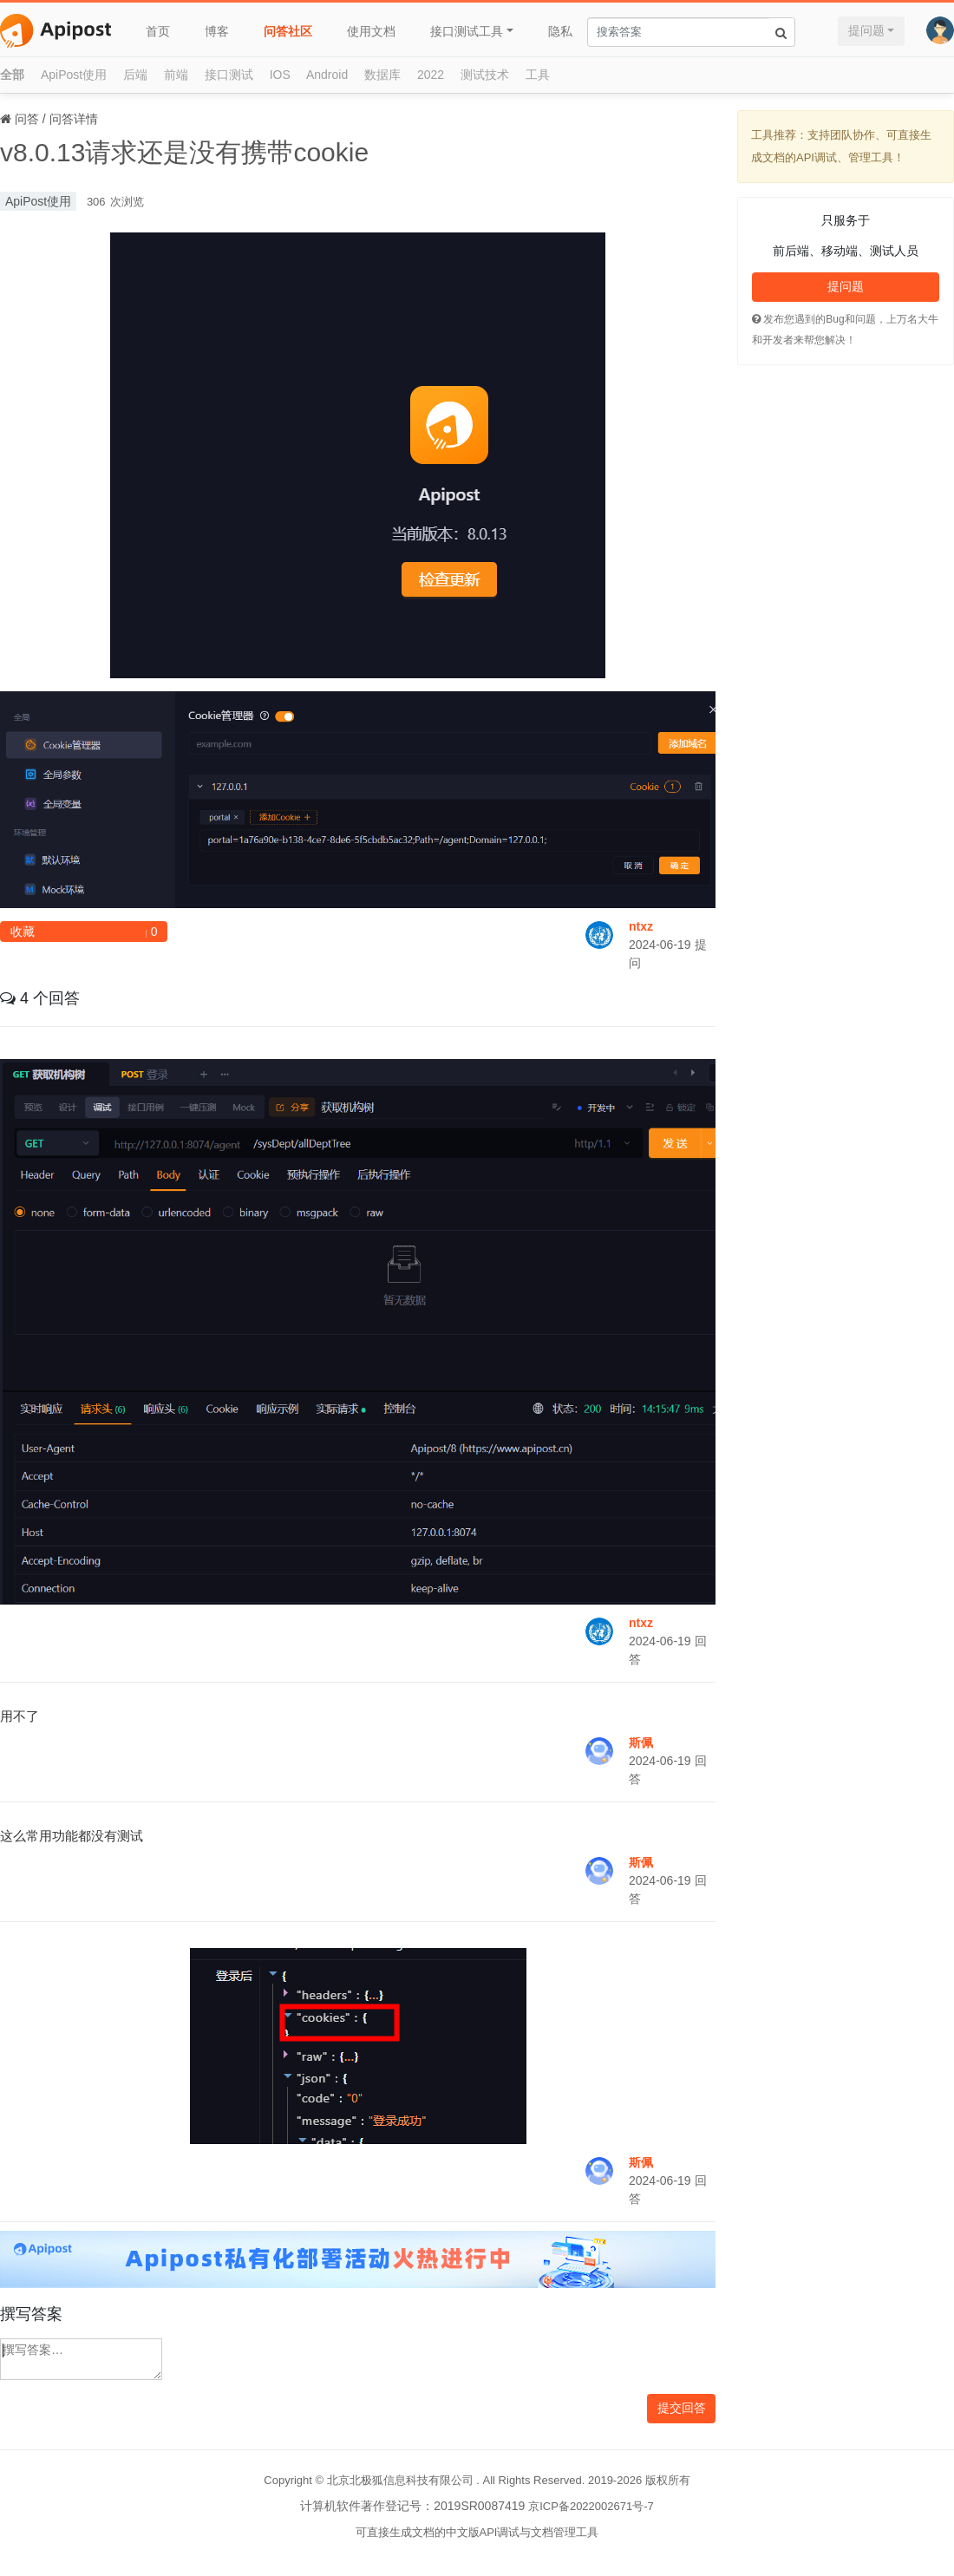  I want to click on 问答, so click(27, 119).